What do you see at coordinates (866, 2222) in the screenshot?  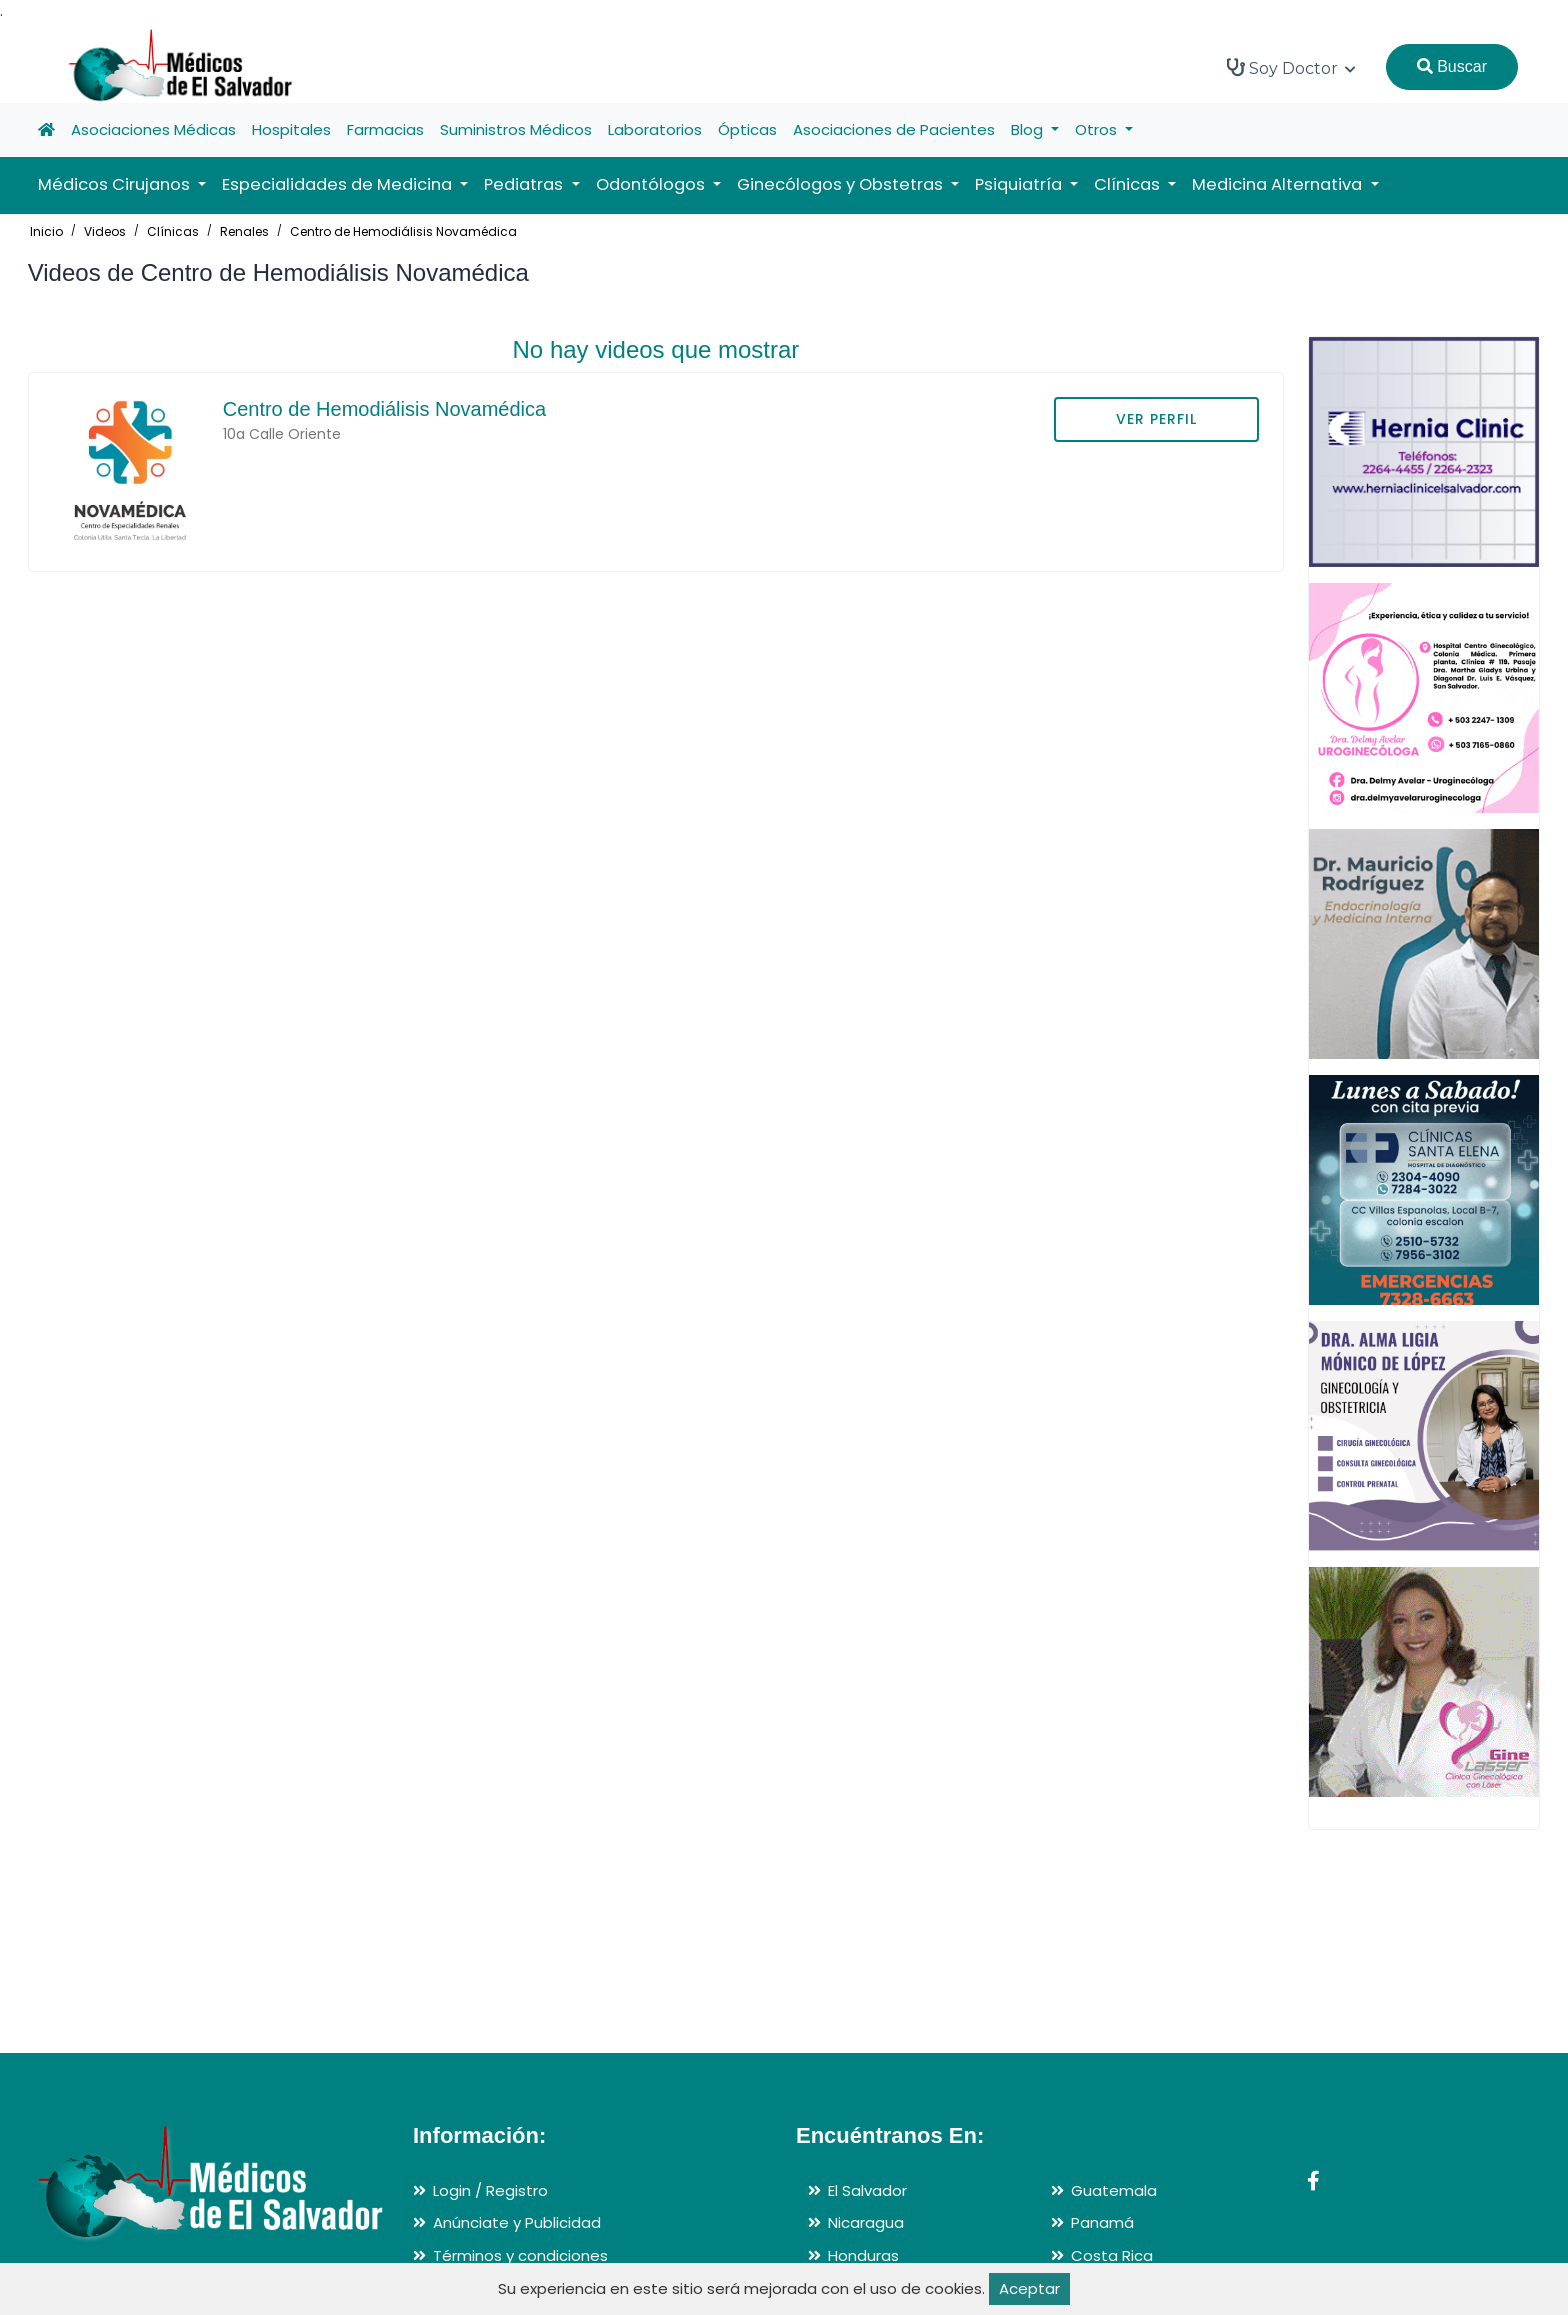 I see `Nicaragua` at bounding box center [866, 2222].